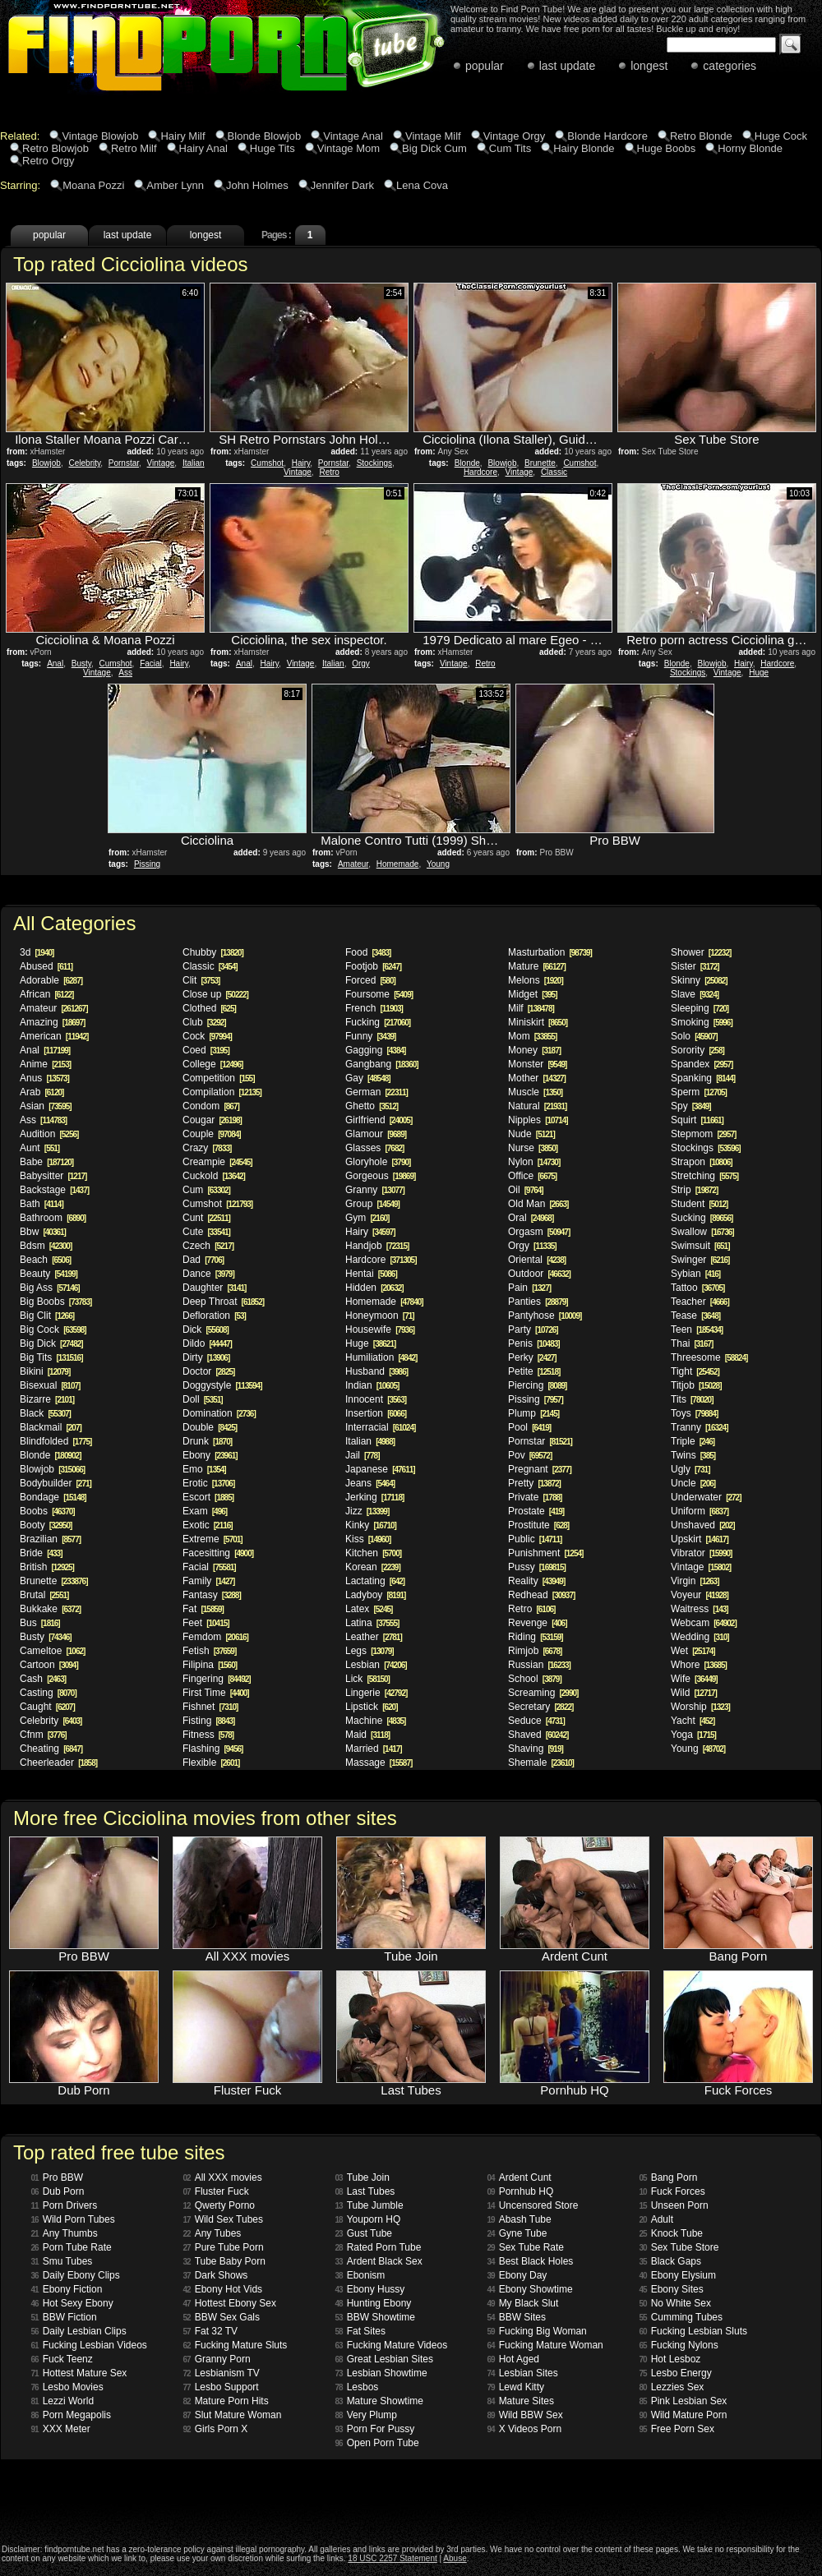 This screenshot has height=2576, width=822. Describe the element at coordinates (210, 1106) in the screenshot. I see `Condom` at that location.